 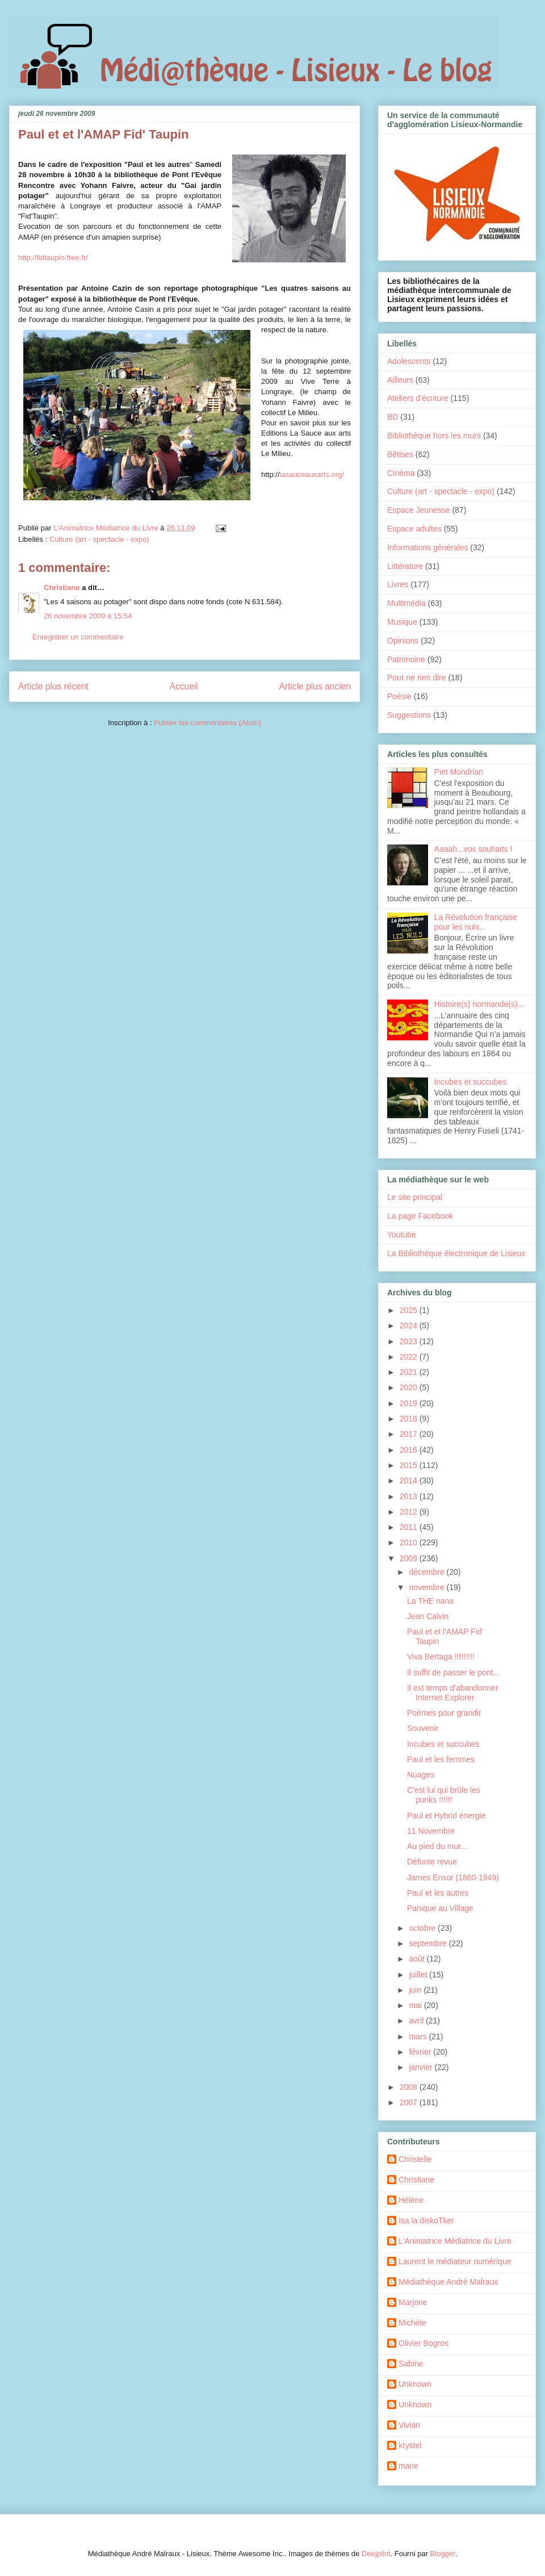 What do you see at coordinates (434, 435) in the screenshot?
I see `Bibliothèque hors les murs` at bounding box center [434, 435].